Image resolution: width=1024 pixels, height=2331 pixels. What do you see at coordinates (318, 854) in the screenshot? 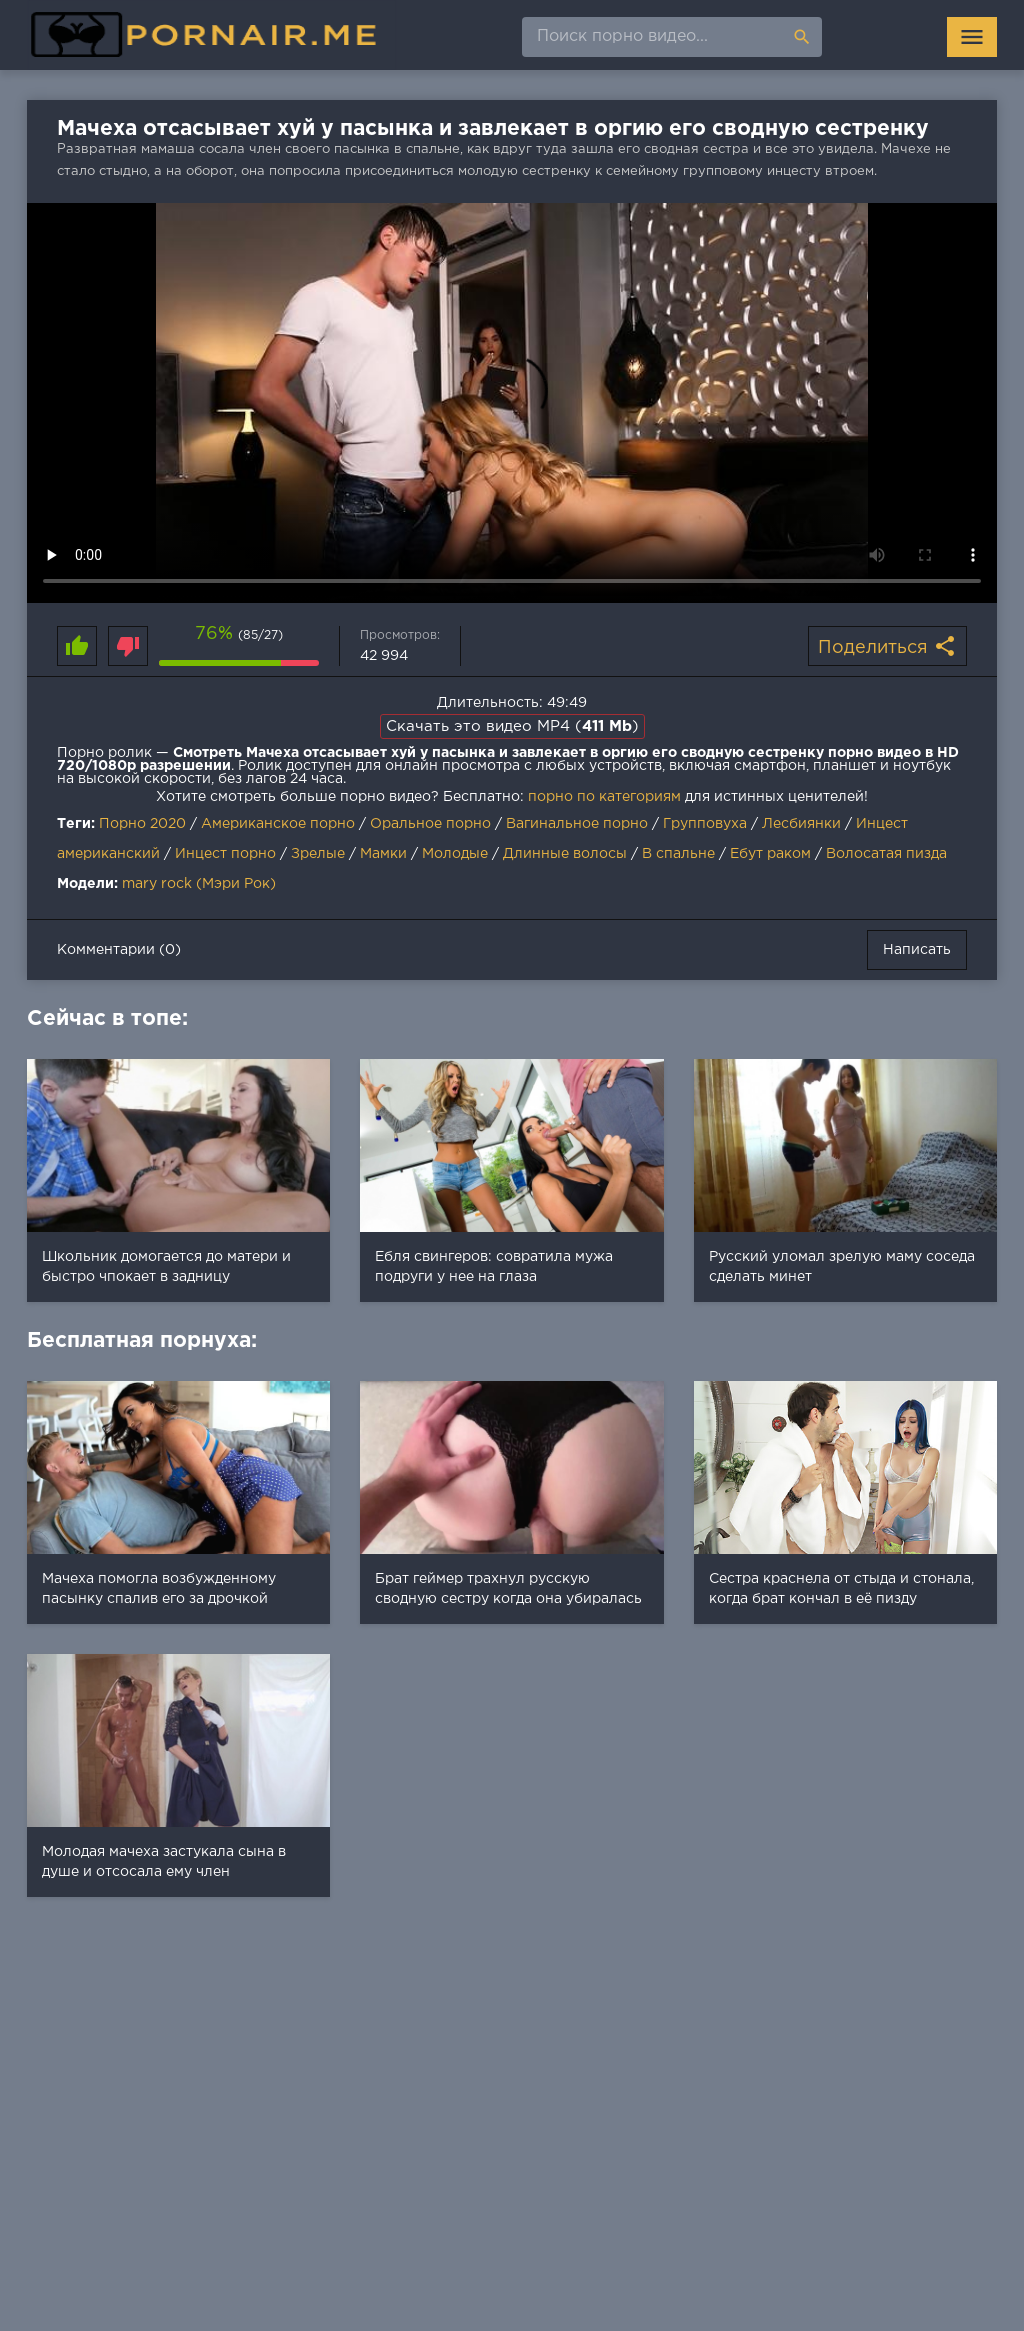
I see `Зрелые` at bounding box center [318, 854].